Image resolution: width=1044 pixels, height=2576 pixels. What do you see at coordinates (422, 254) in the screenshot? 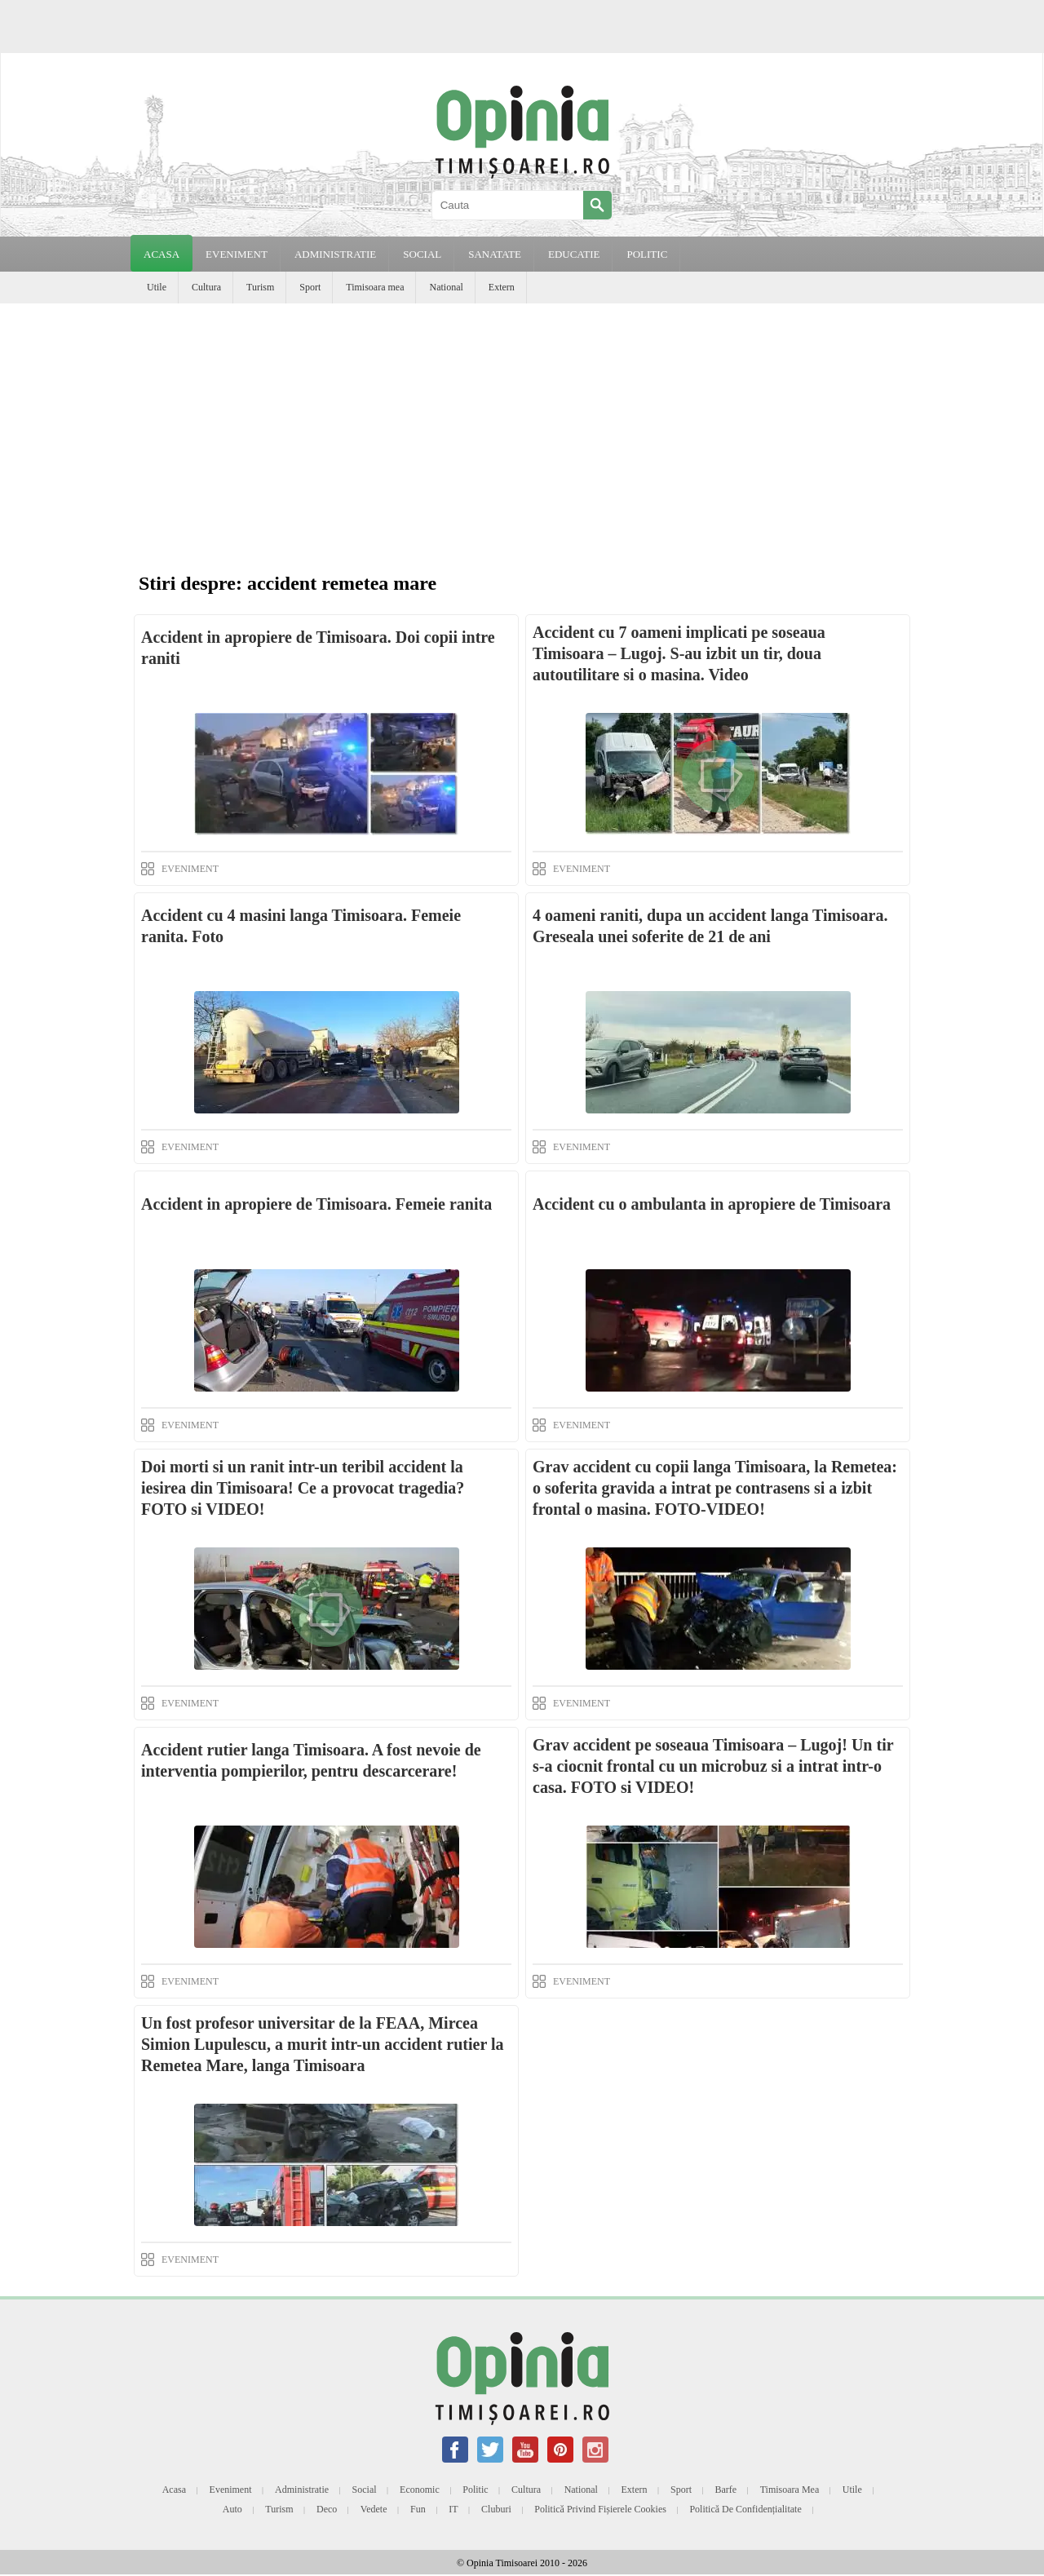
I see `SOCIAL` at bounding box center [422, 254].